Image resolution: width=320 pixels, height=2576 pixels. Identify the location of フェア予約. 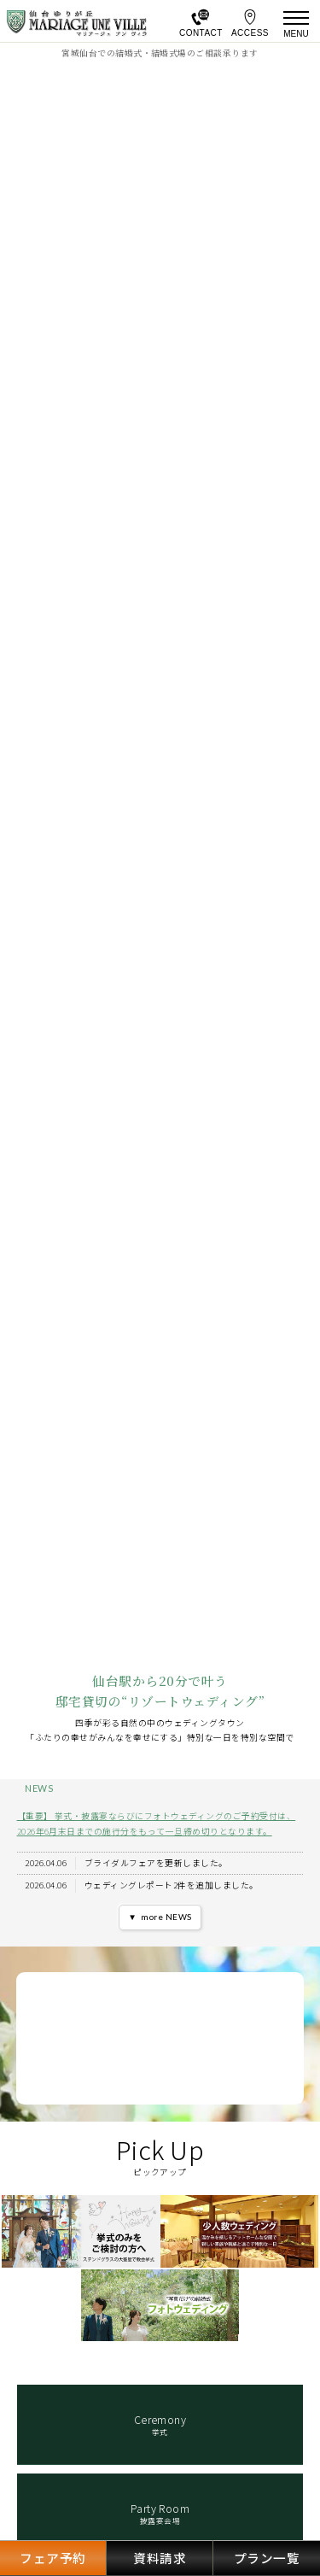
(52, 2558).